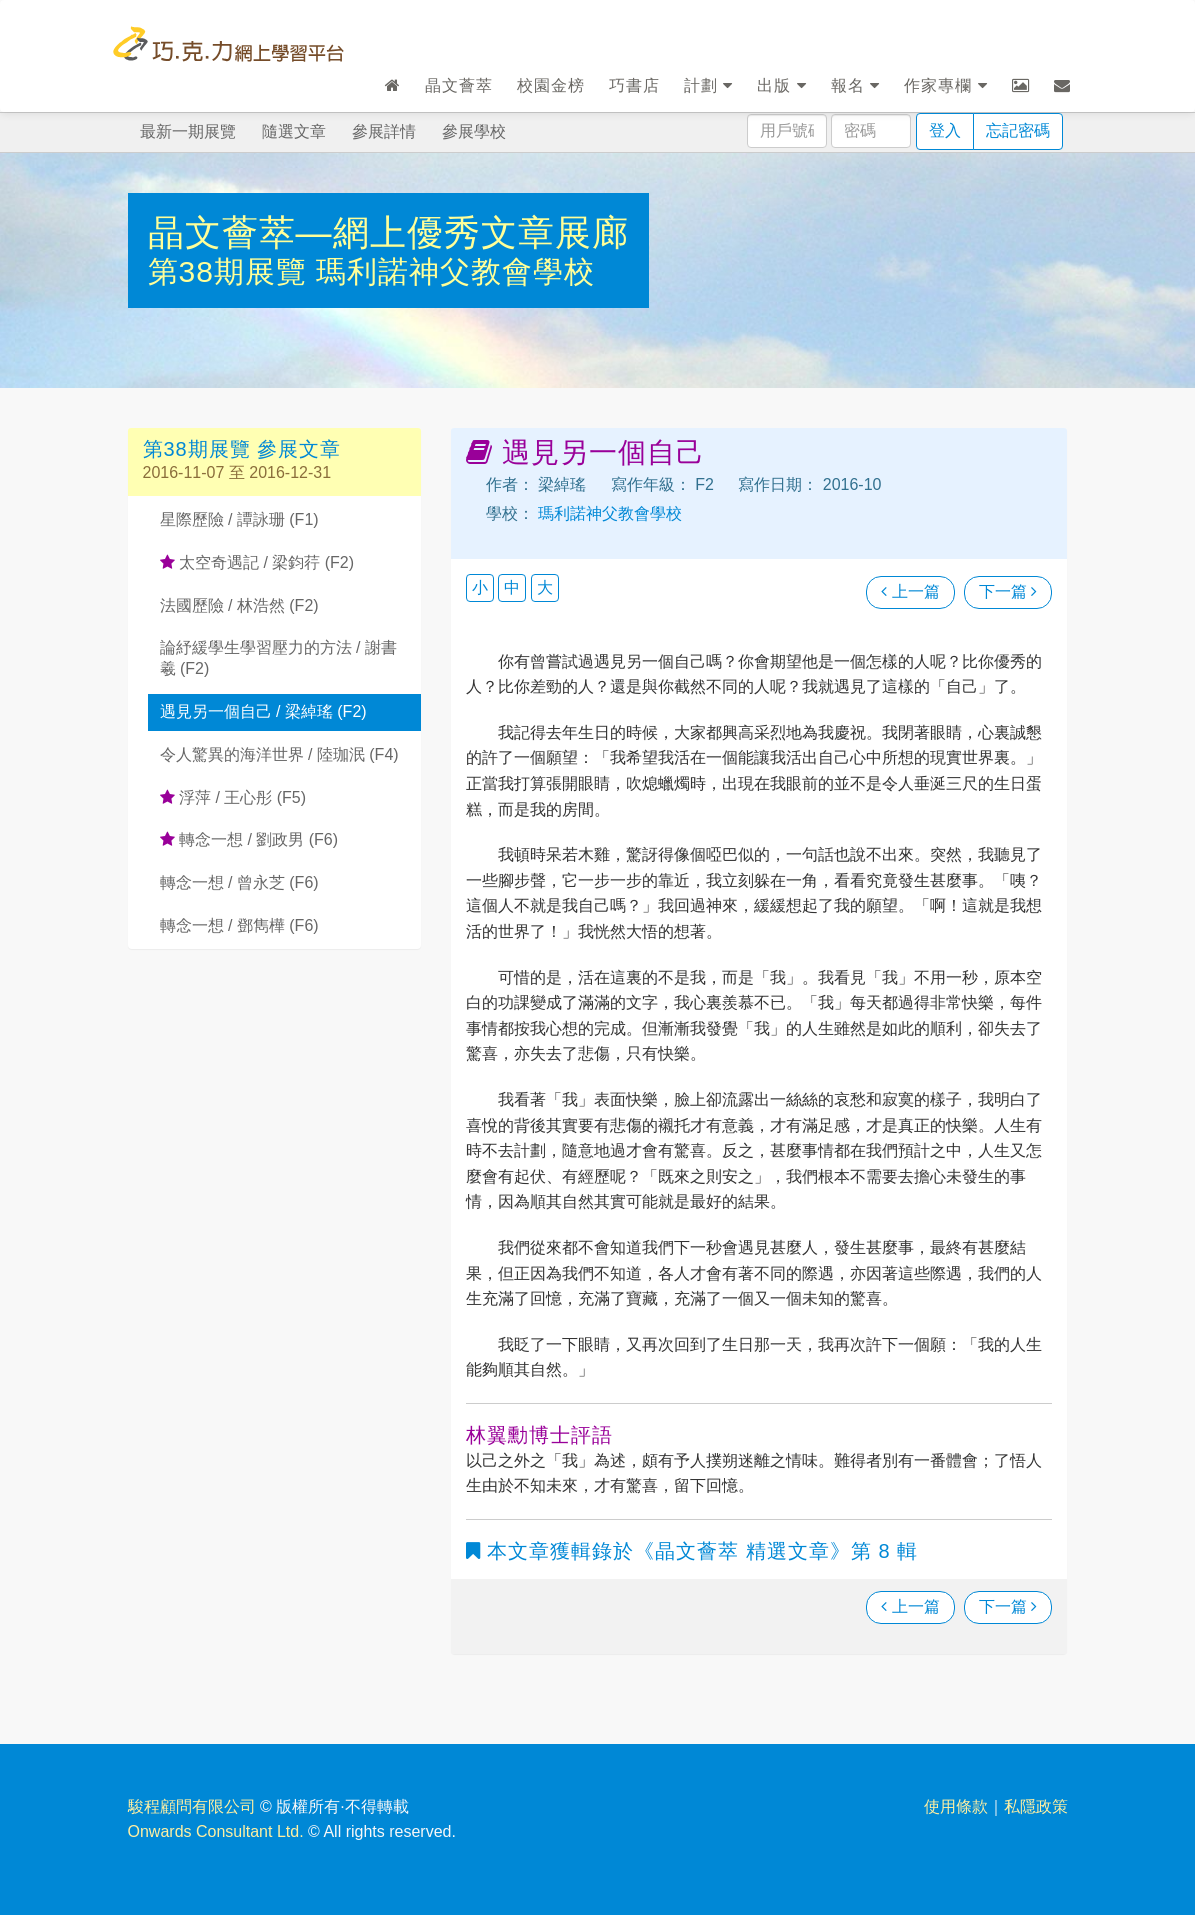 The height and width of the screenshot is (1915, 1195). What do you see at coordinates (1018, 130) in the screenshot?
I see `忘記密碼` at bounding box center [1018, 130].